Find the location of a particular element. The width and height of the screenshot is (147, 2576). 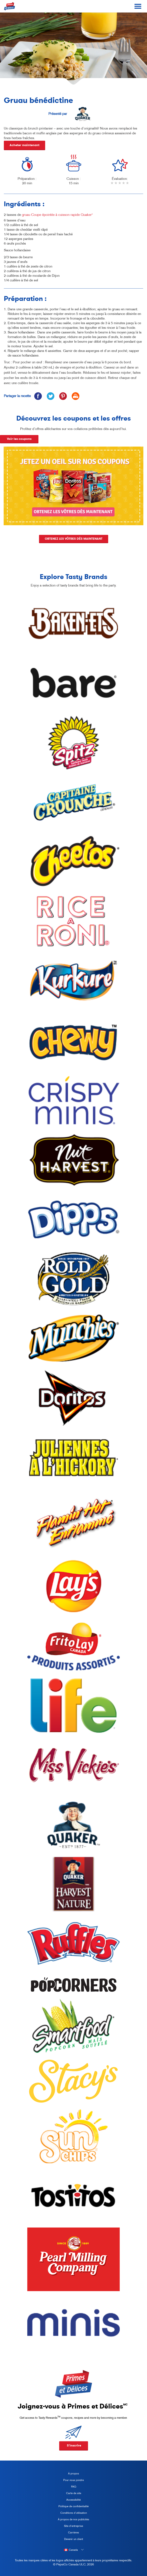

FAQ is located at coordinates (73, 2486).